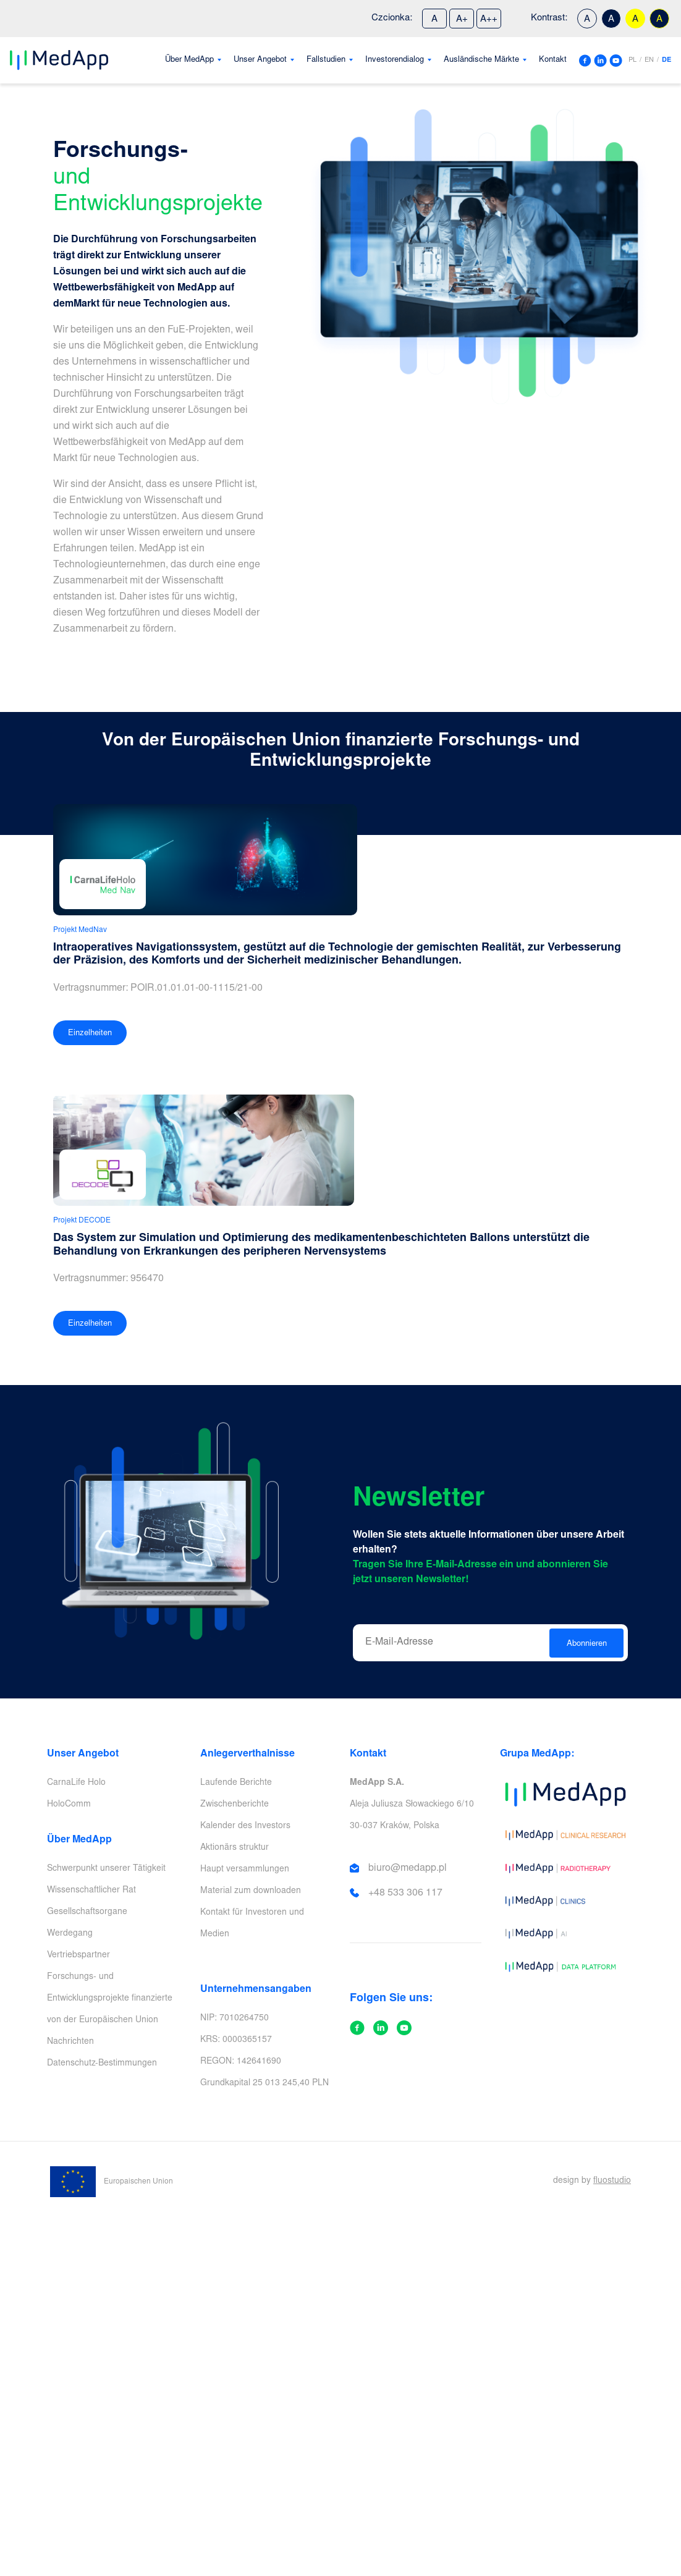  Describe the element at coordinates (405, 1893) in the screenshot. I see `+48 533 306 117` at that location.